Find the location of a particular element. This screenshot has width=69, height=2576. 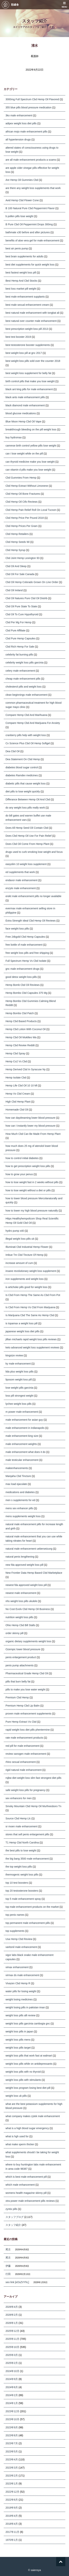

Source Cbd Hemp Llc is located at coordinates (18, 1818).